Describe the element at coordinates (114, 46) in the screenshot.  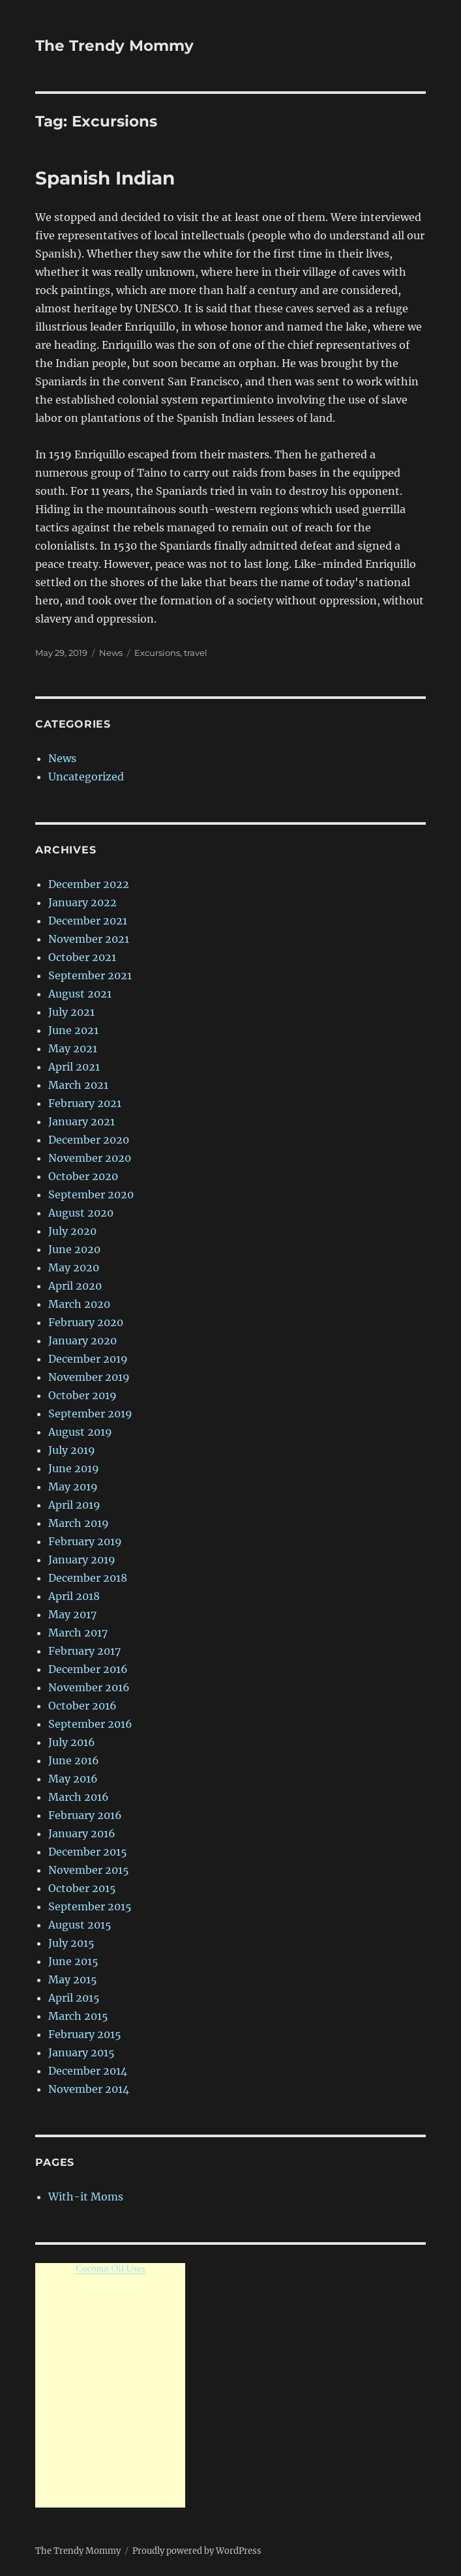
I see `The Trendy Mommy` at that location.